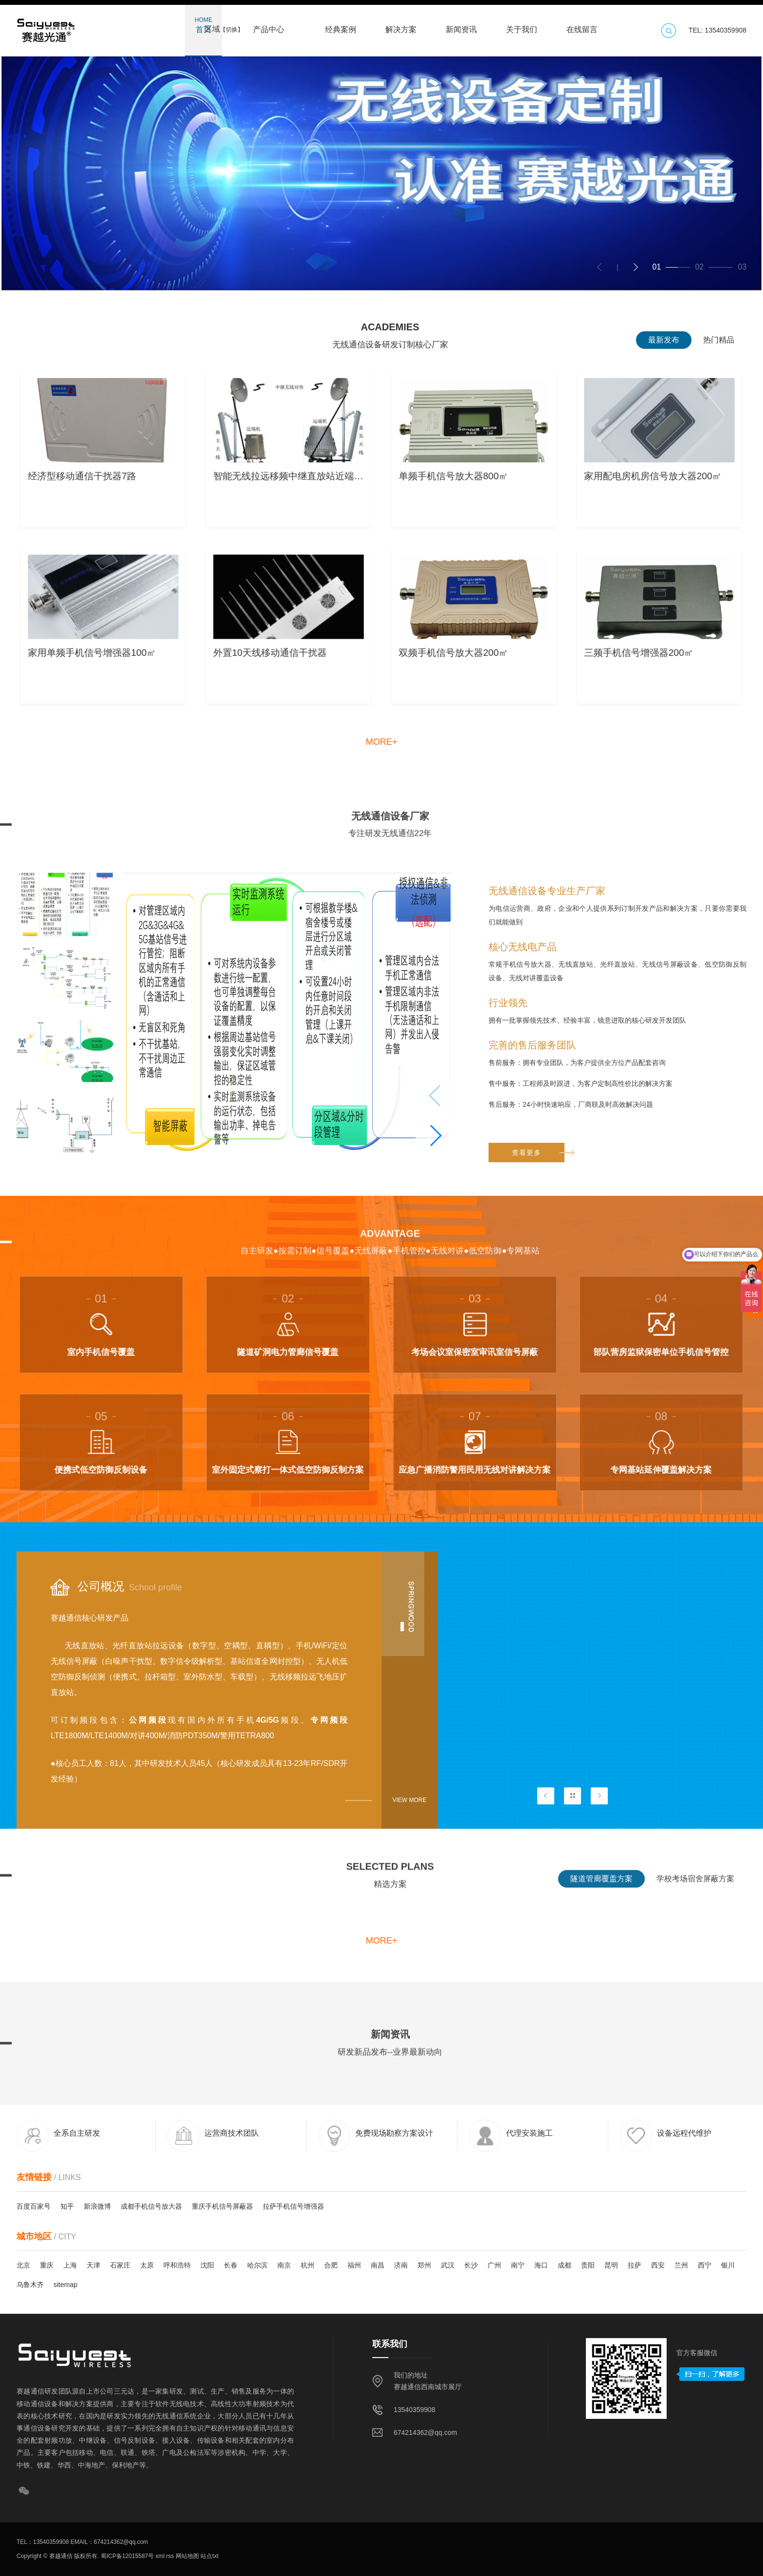 Image resolution: width=763 pixels, height=2576 pixels. What do you see at coordinates (541, 2265) in the screenshot?
I see `海口` at bounding box center [541, 2265].